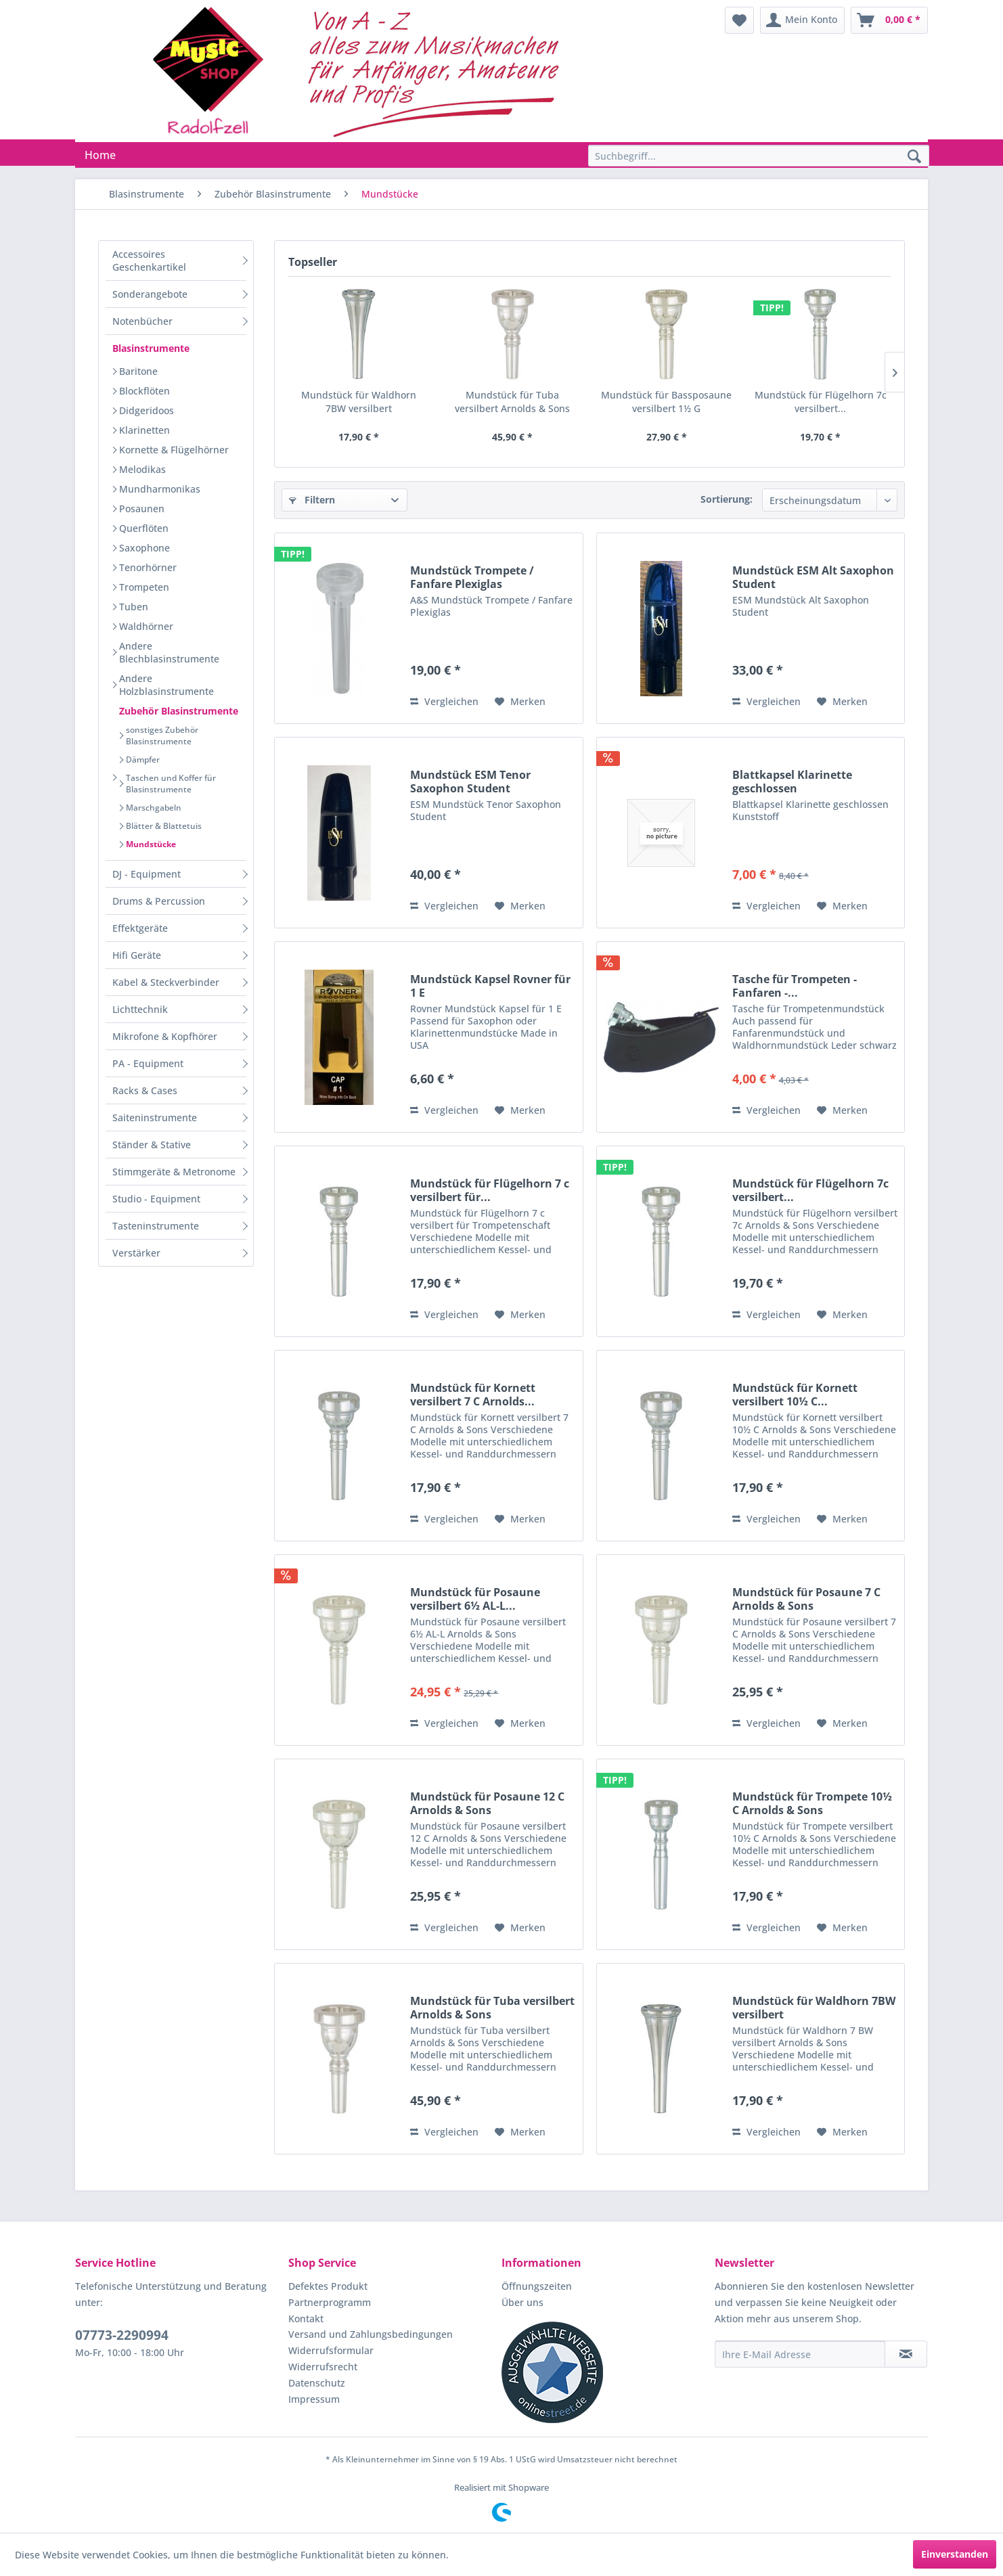 The image size is (1003, 2576). Describe the element at coordinates (155, 1225) in the screenshot. I see `Tasteninstrumente` at that location.